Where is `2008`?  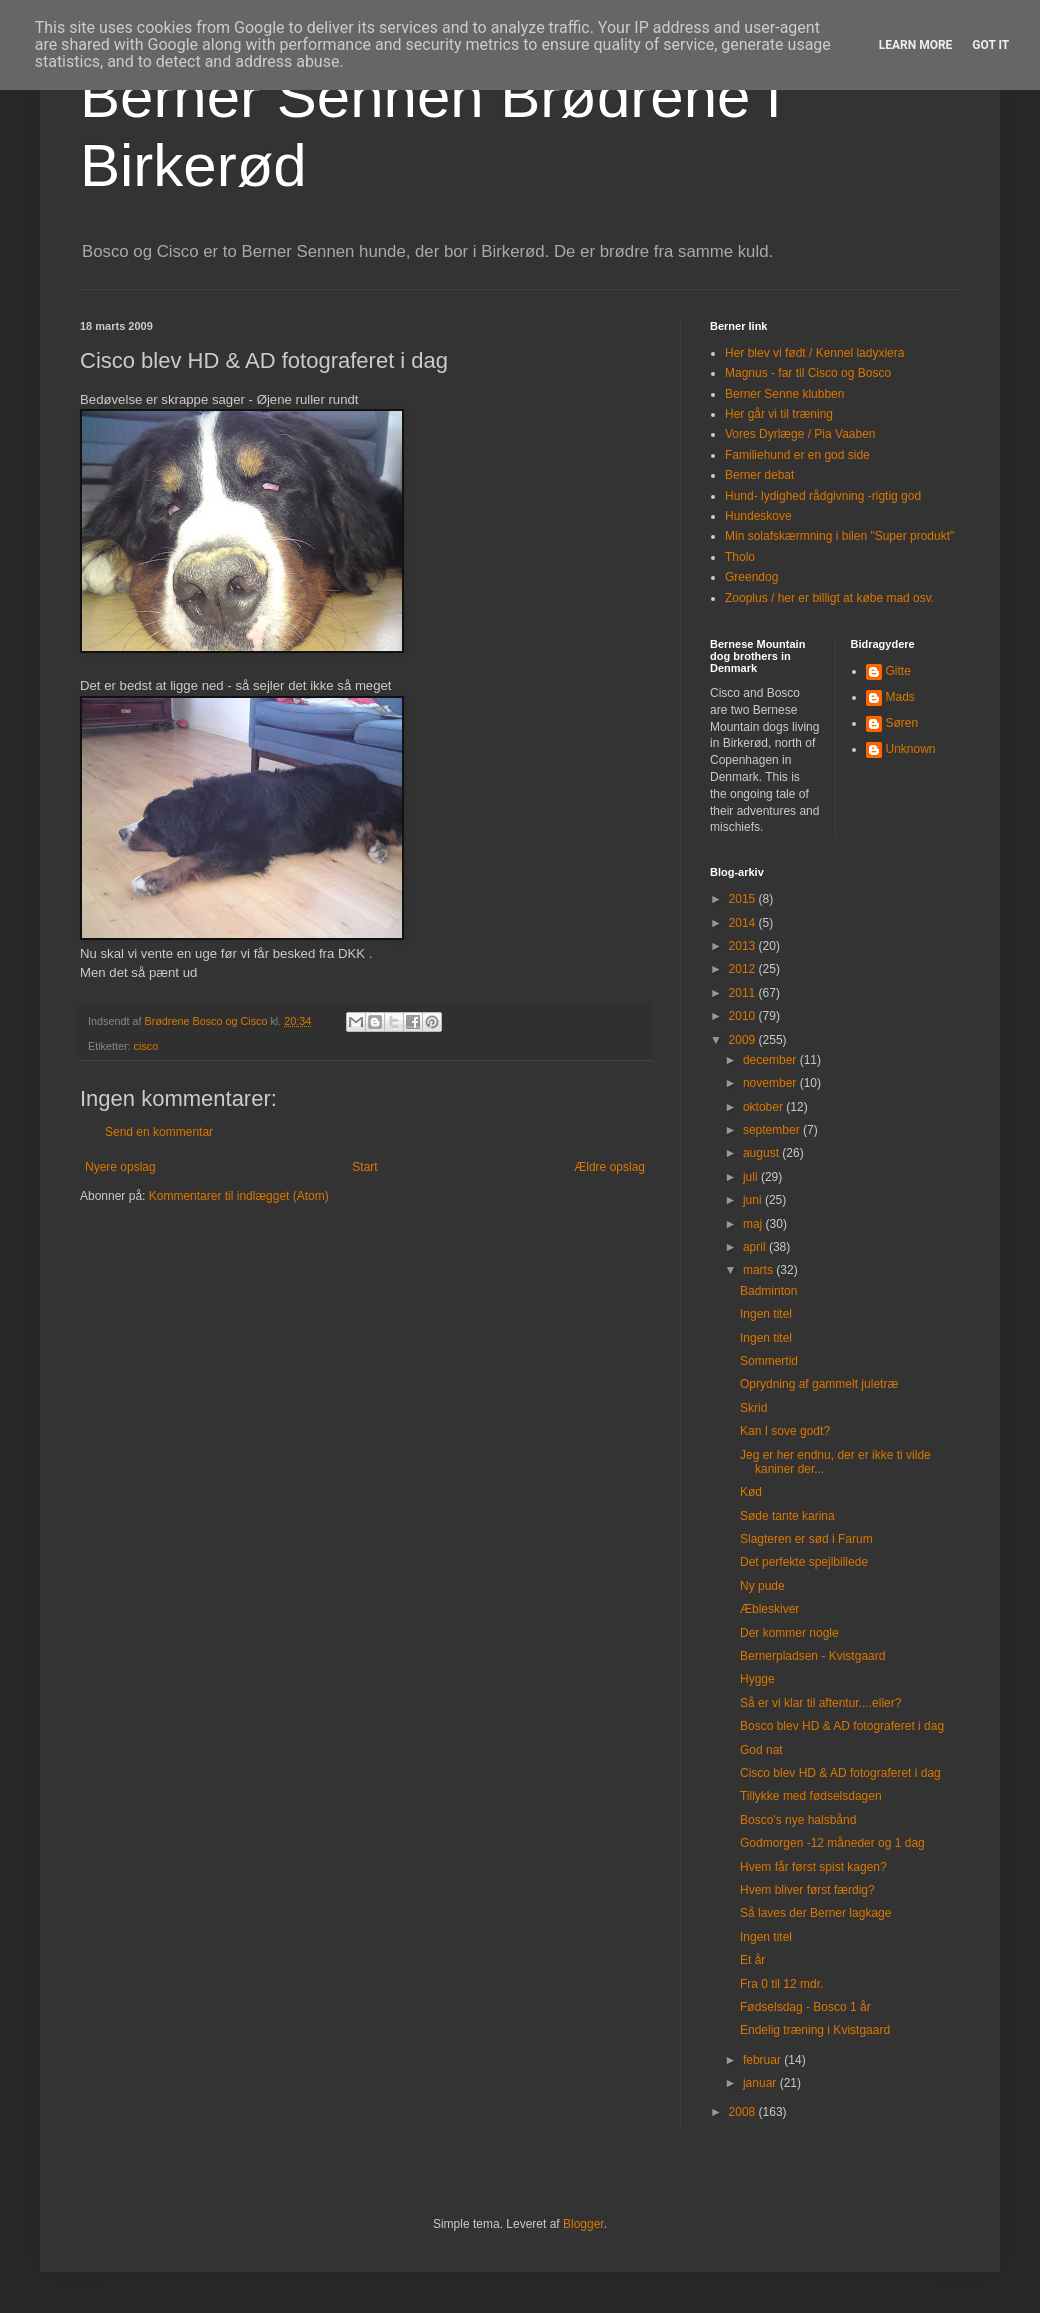
2008 is located at coordinates (744, 2112).